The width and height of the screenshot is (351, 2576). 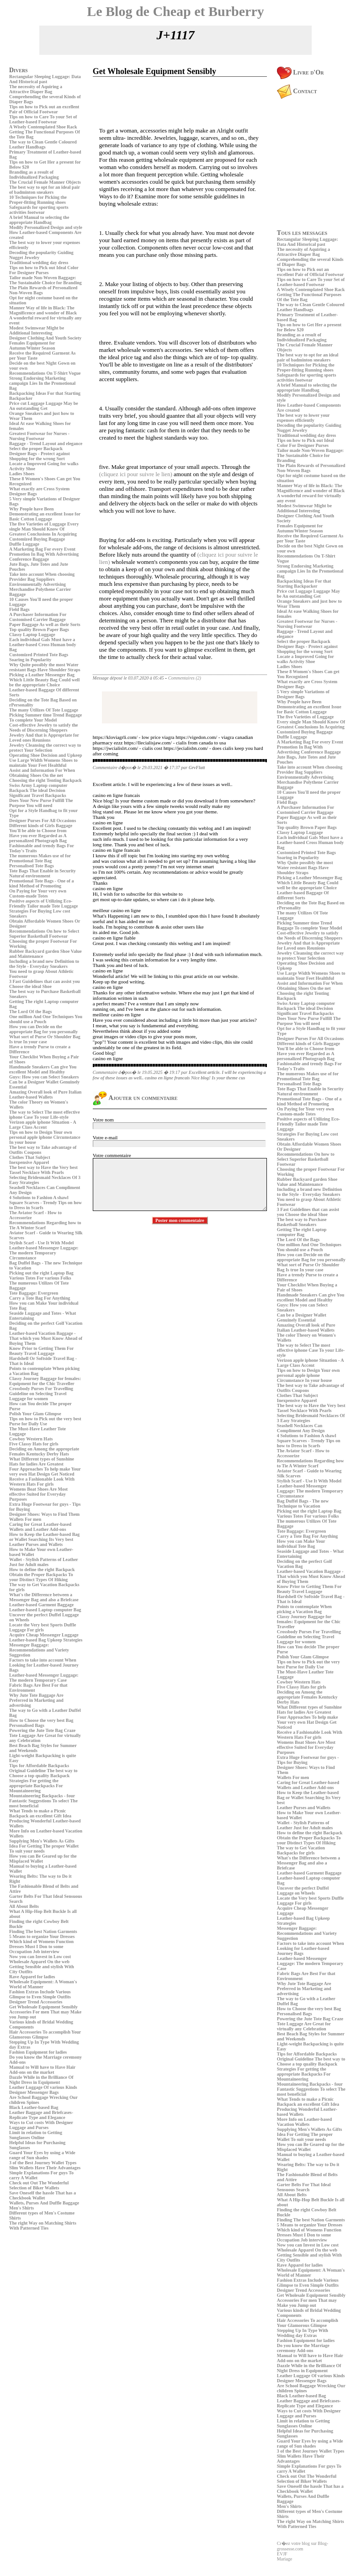 What do you see at coordinates (304, 2122) in the screenshot?
I see `More Info on Leather-based Vacation Wallets` at bounding box center [304, 2122].